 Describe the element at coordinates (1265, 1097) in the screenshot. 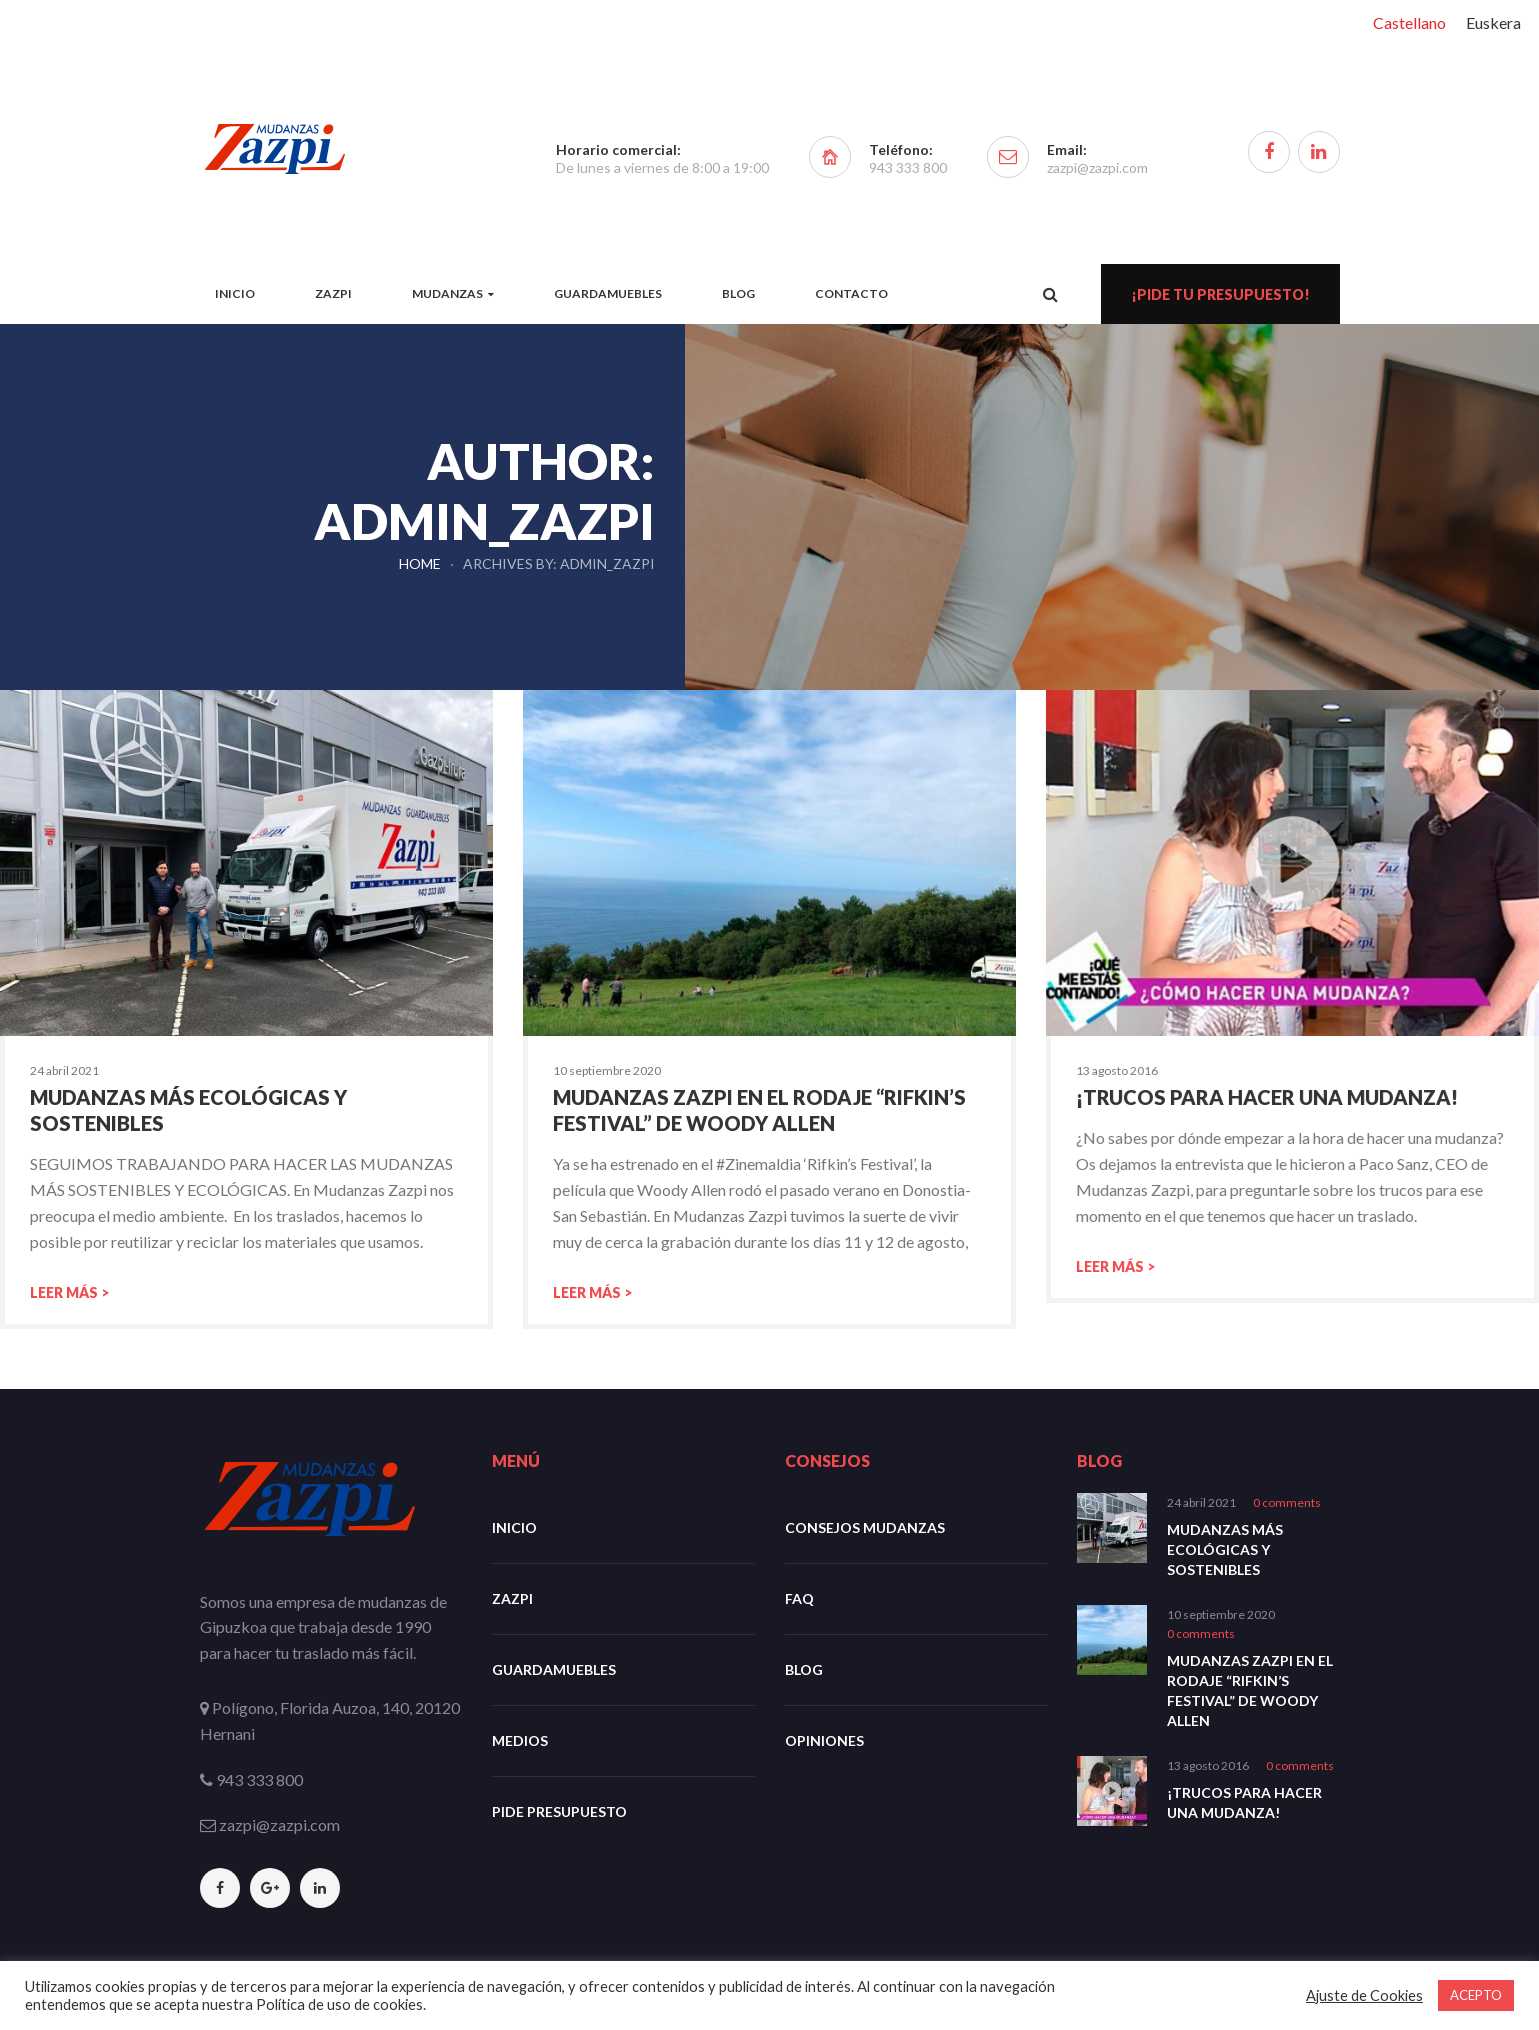

I see `¡Trucos para hacer una mudanza!` at that location.